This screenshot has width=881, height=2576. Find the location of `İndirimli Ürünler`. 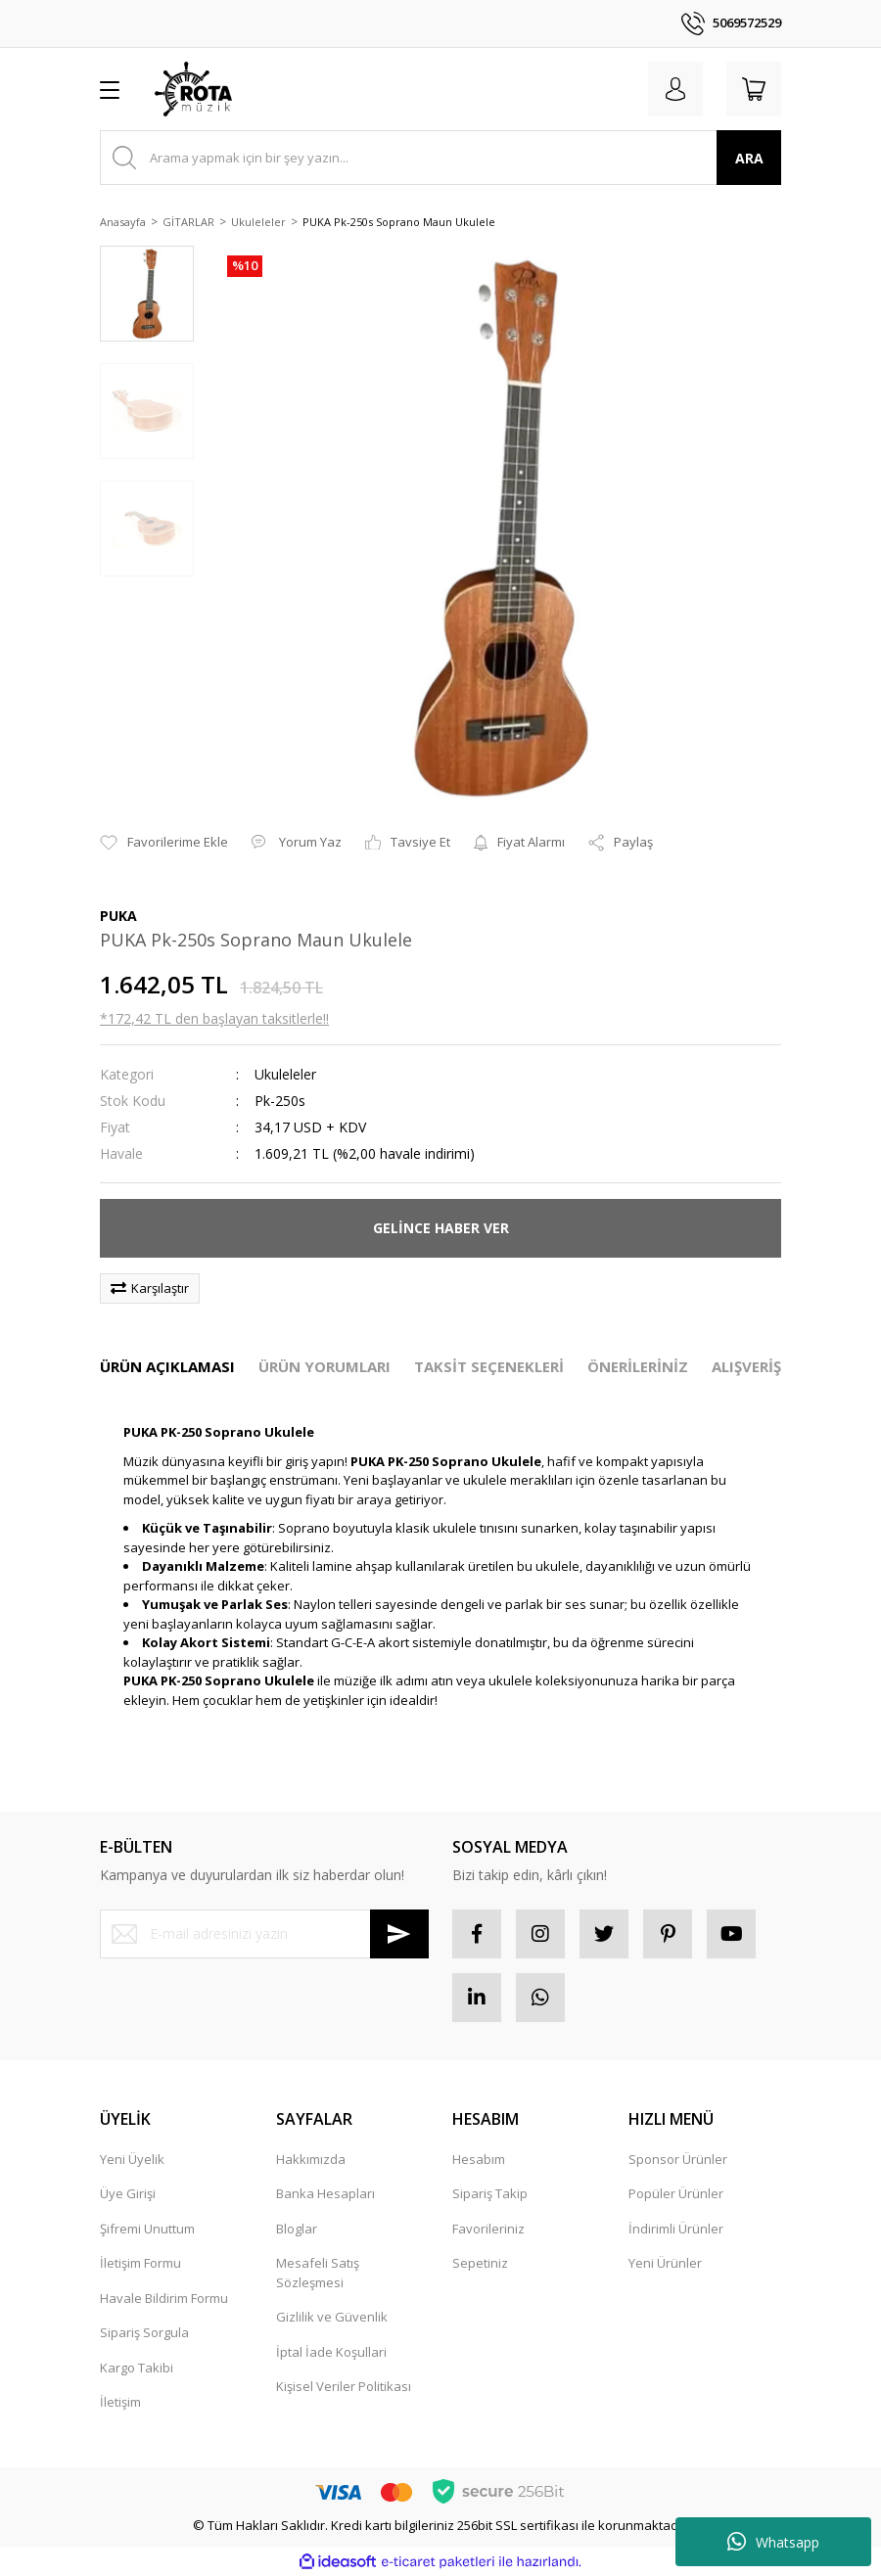

İndirimli Ürünler is located at coordinates (675, 2228).